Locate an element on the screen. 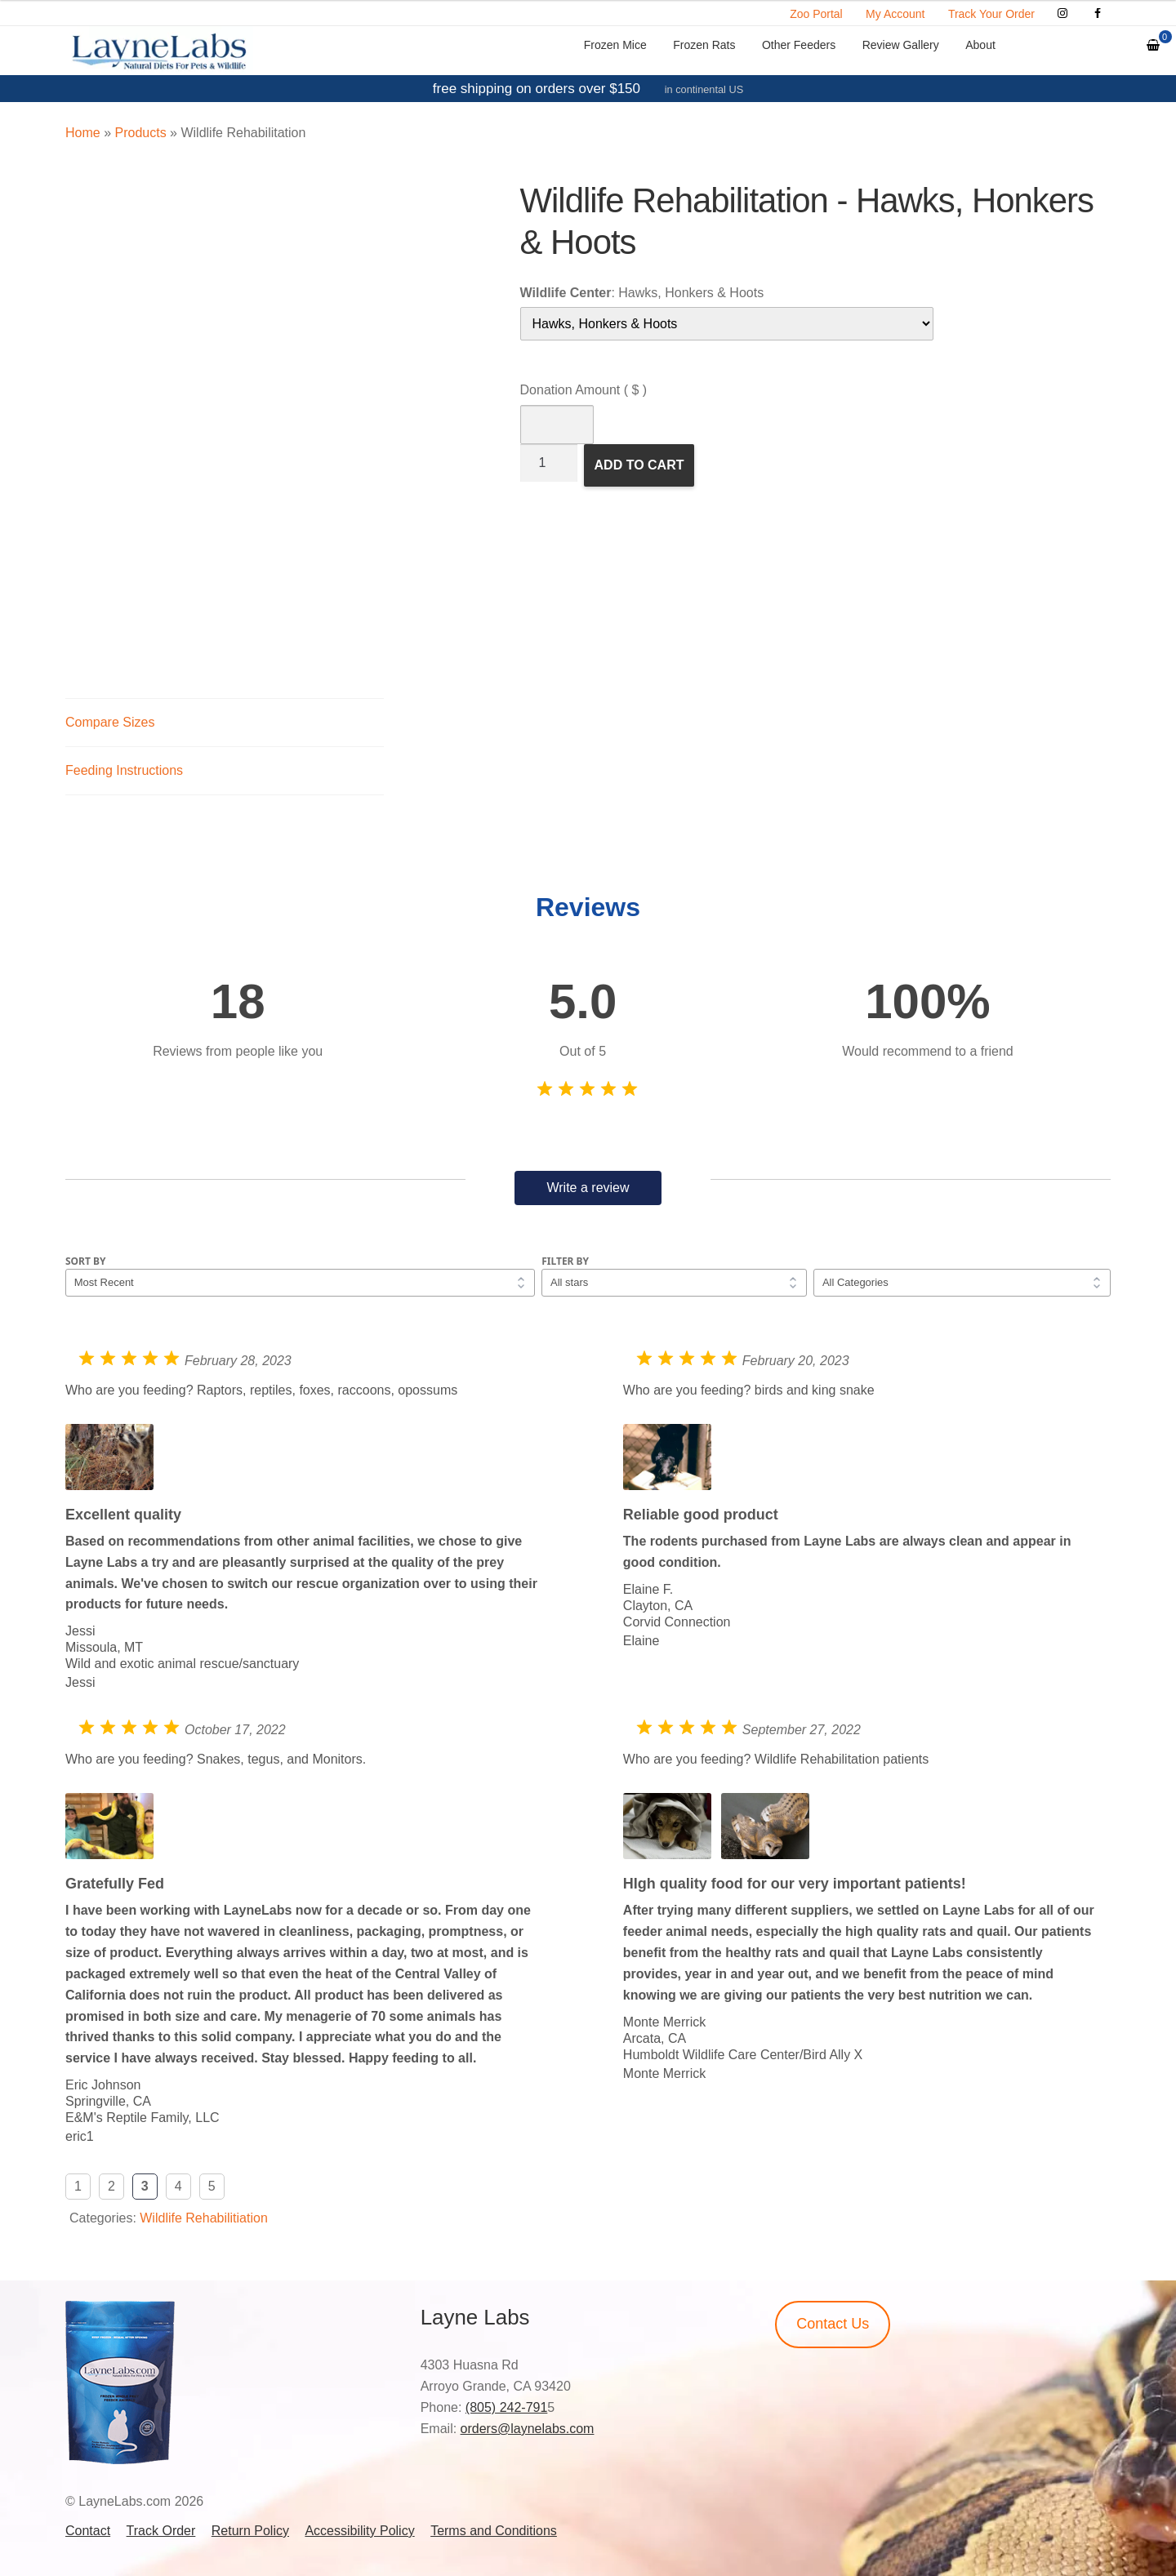 Image resolution: width=1176 pixels, height=2576 pixels. Terms and Conditions is located at coordinates (493, 2531).